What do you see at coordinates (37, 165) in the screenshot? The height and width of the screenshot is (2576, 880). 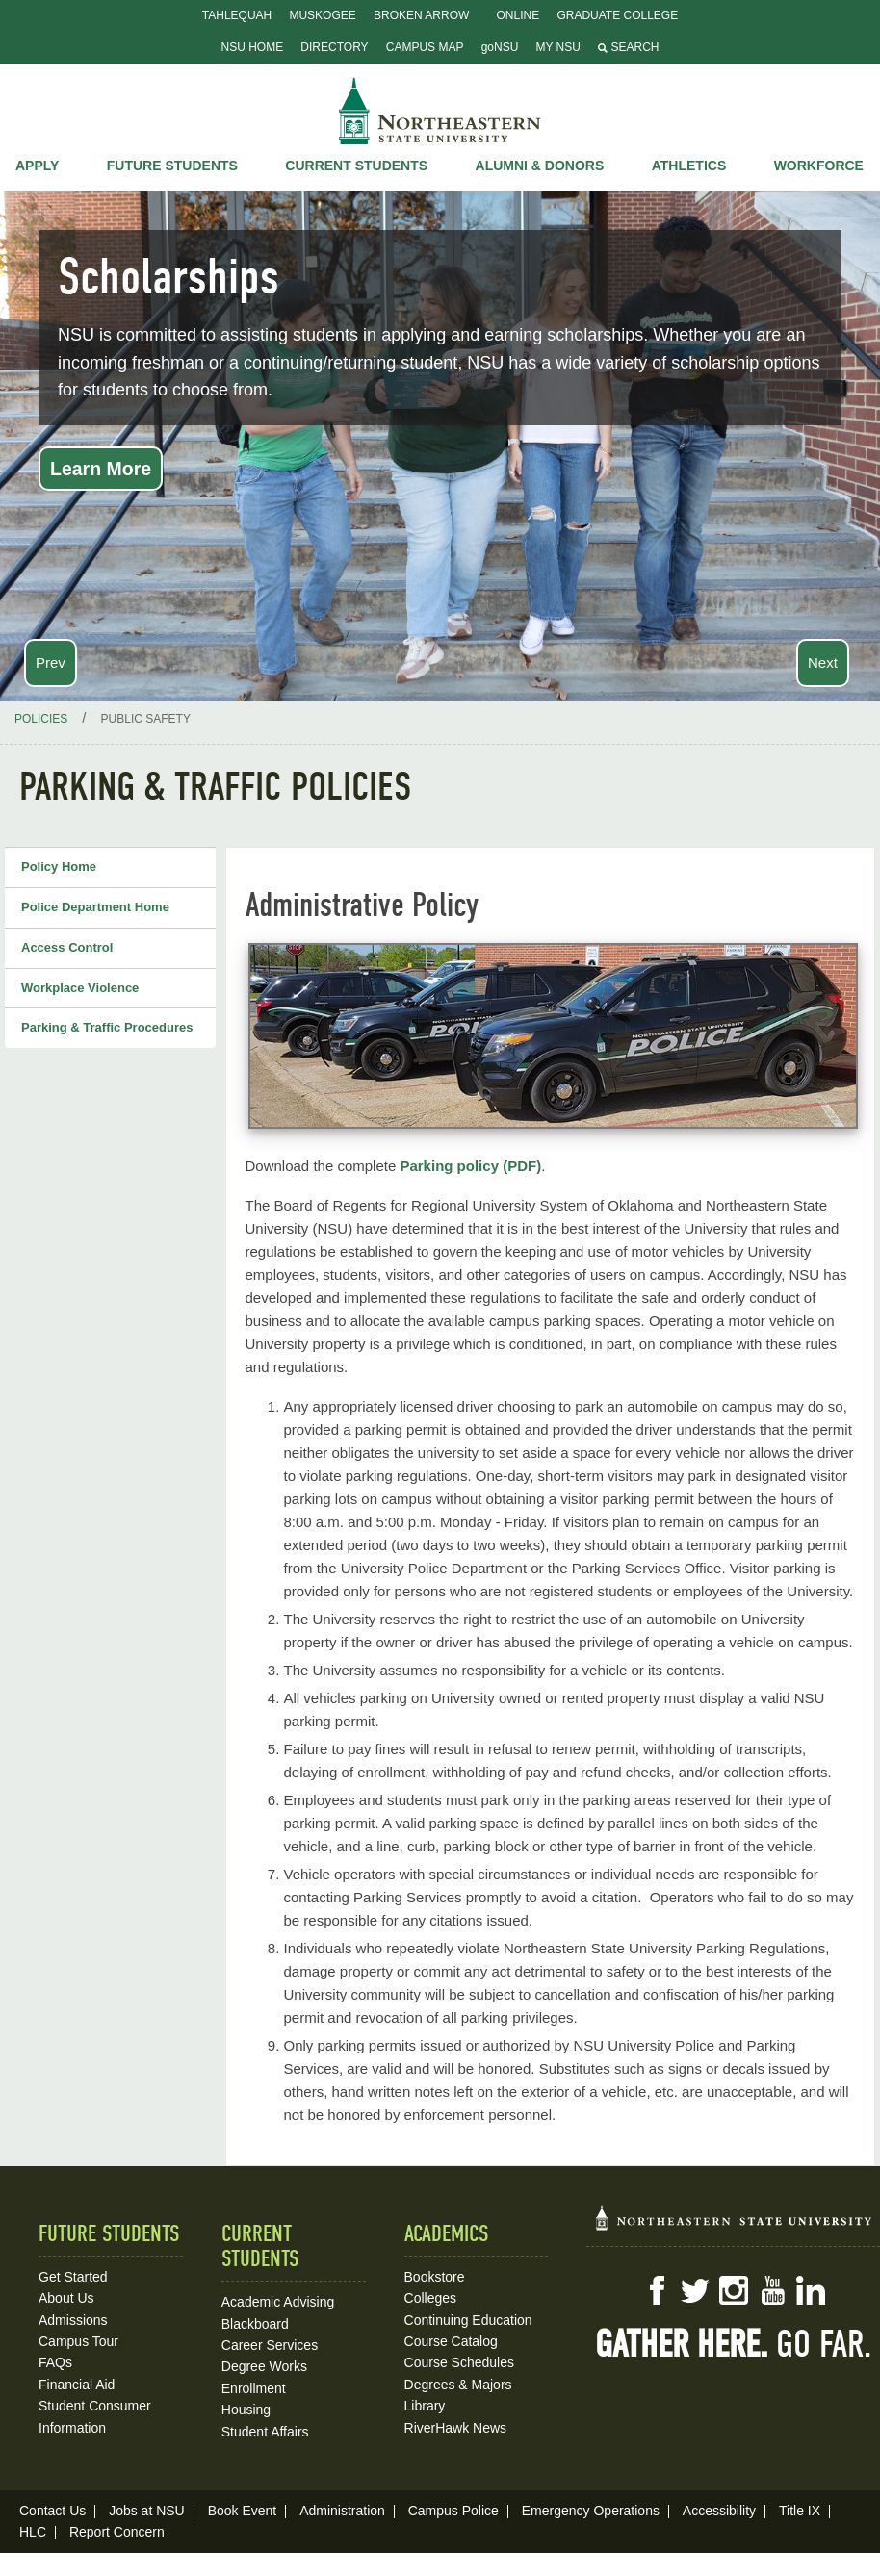 I see `Apply [button]` at bounding box center [37, 165].